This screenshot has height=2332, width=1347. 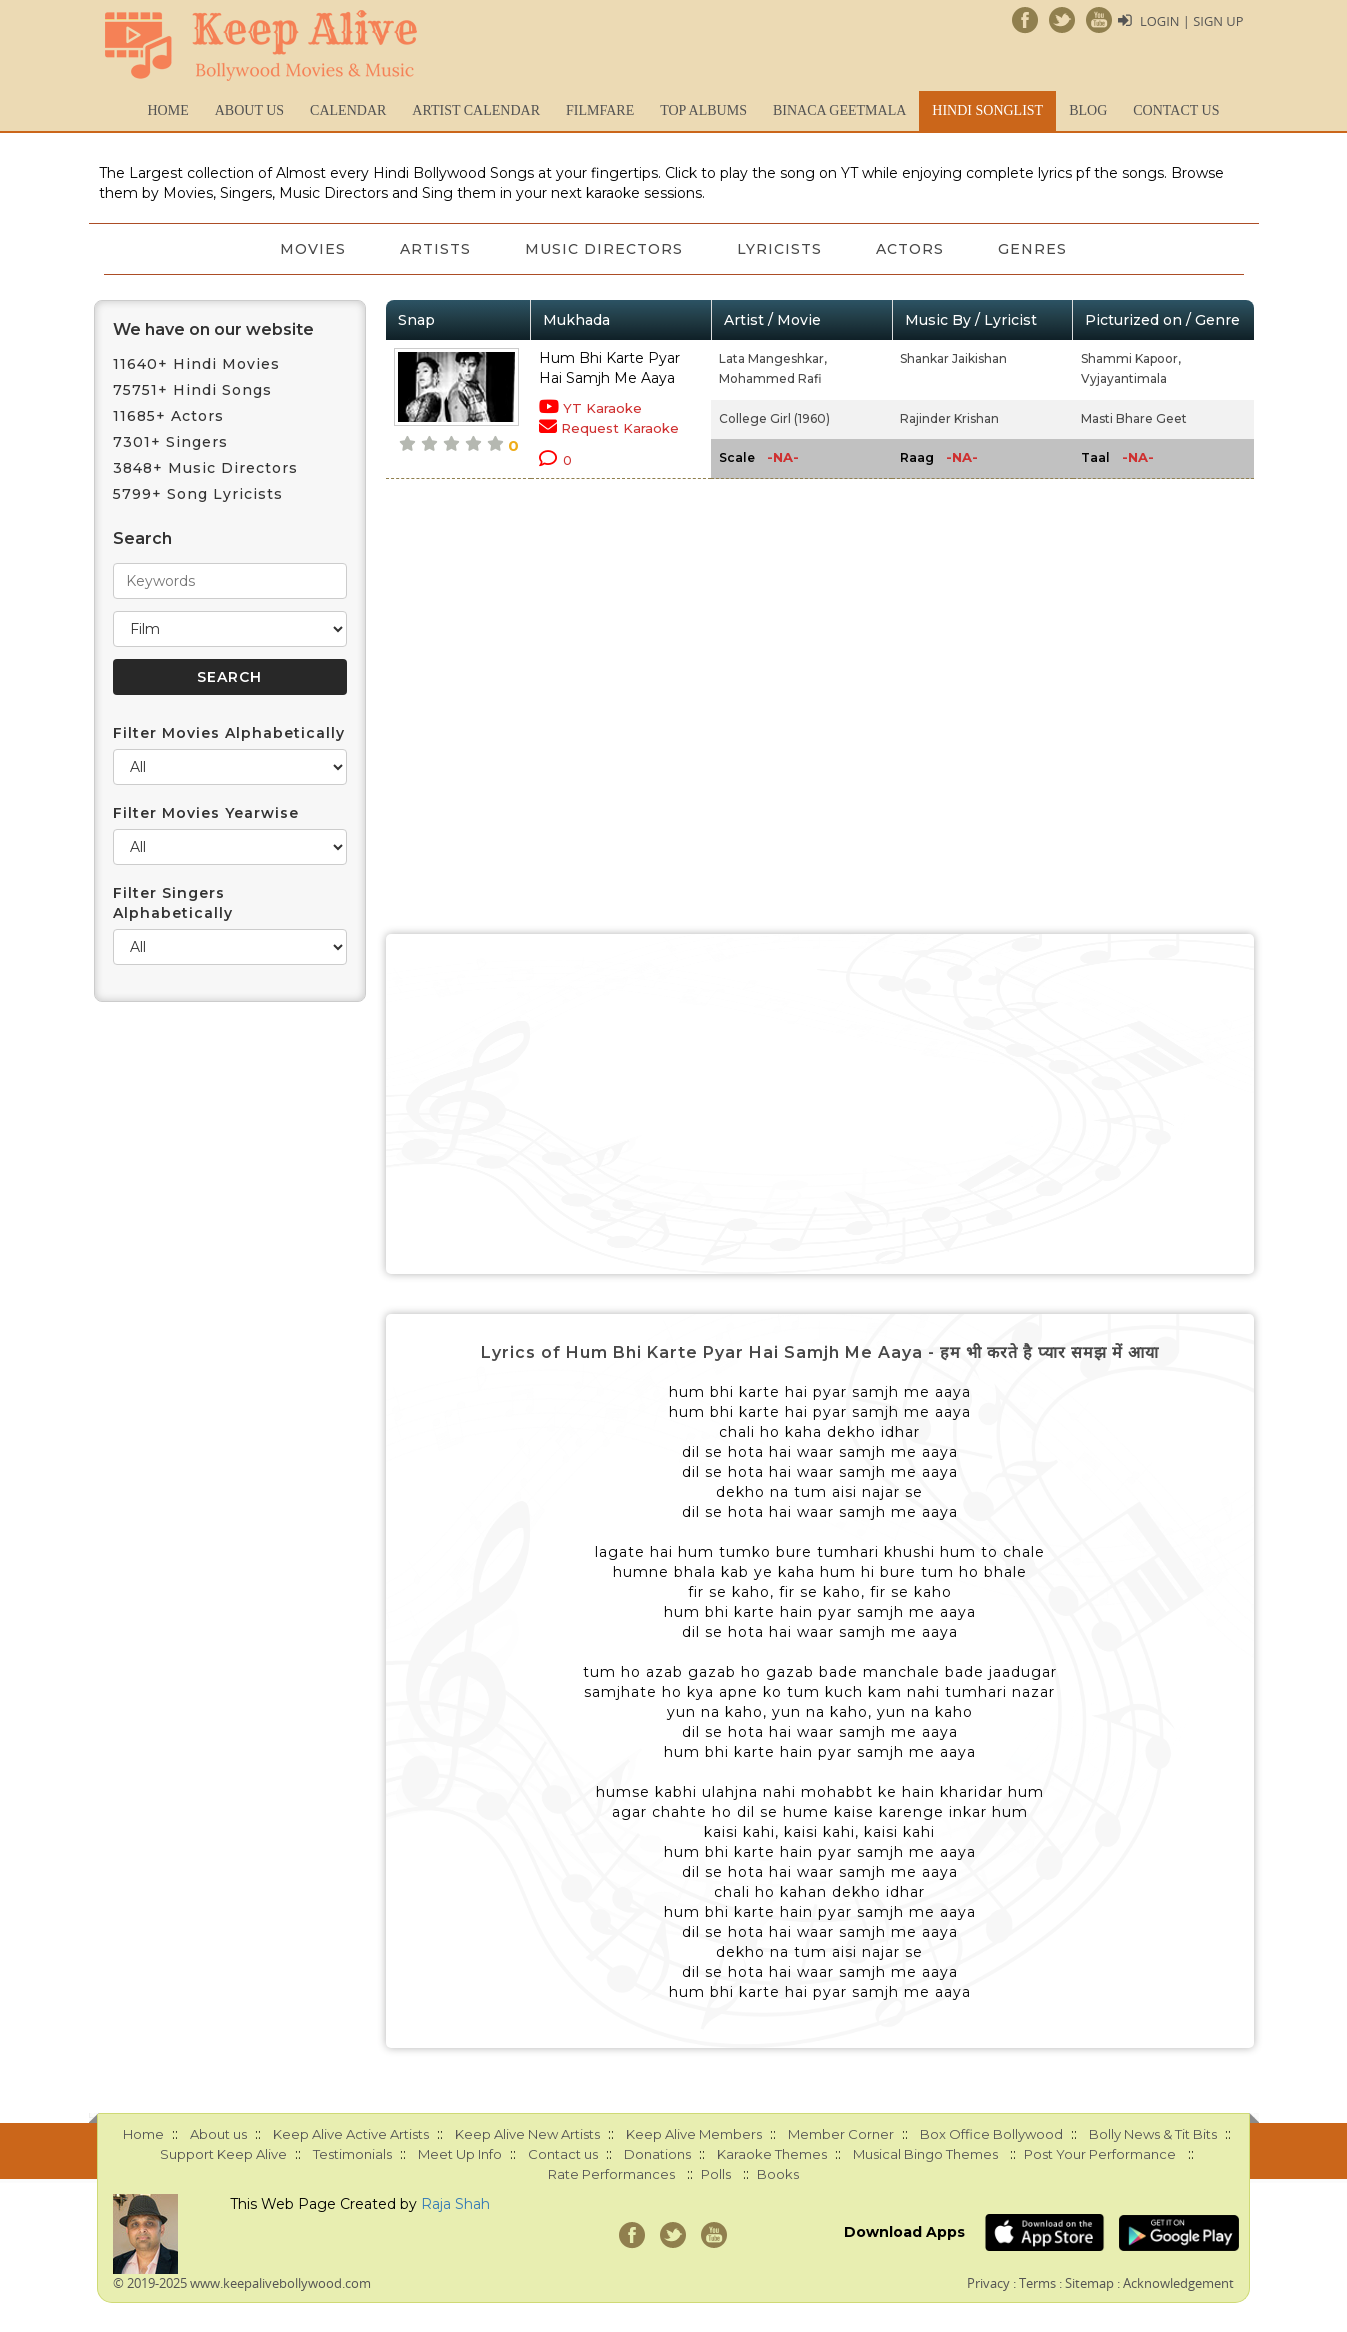 I want to click on Filter Movies Alphabetically, so click(x=229, y=733).